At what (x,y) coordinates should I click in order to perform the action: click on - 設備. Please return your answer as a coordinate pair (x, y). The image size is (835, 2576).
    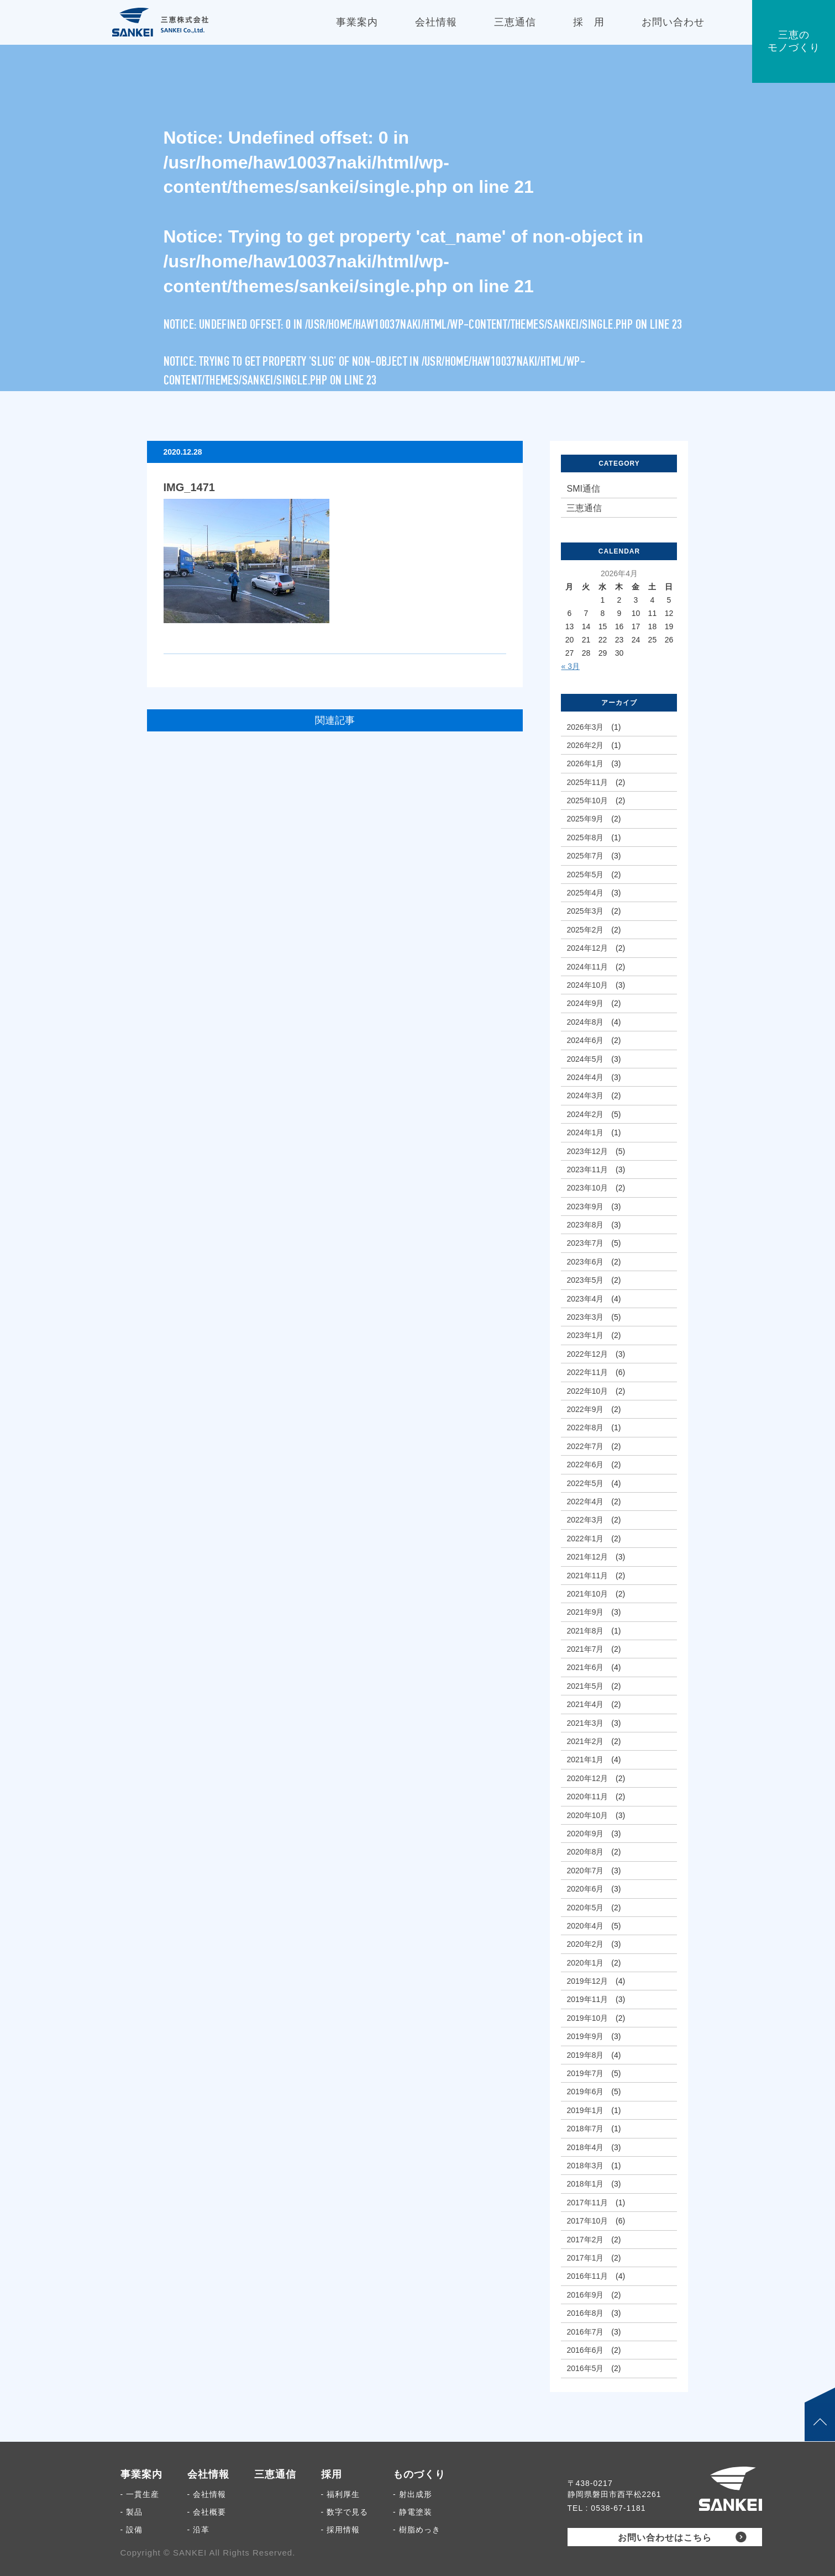
    Looking at the image, I should click on (131, 2529).